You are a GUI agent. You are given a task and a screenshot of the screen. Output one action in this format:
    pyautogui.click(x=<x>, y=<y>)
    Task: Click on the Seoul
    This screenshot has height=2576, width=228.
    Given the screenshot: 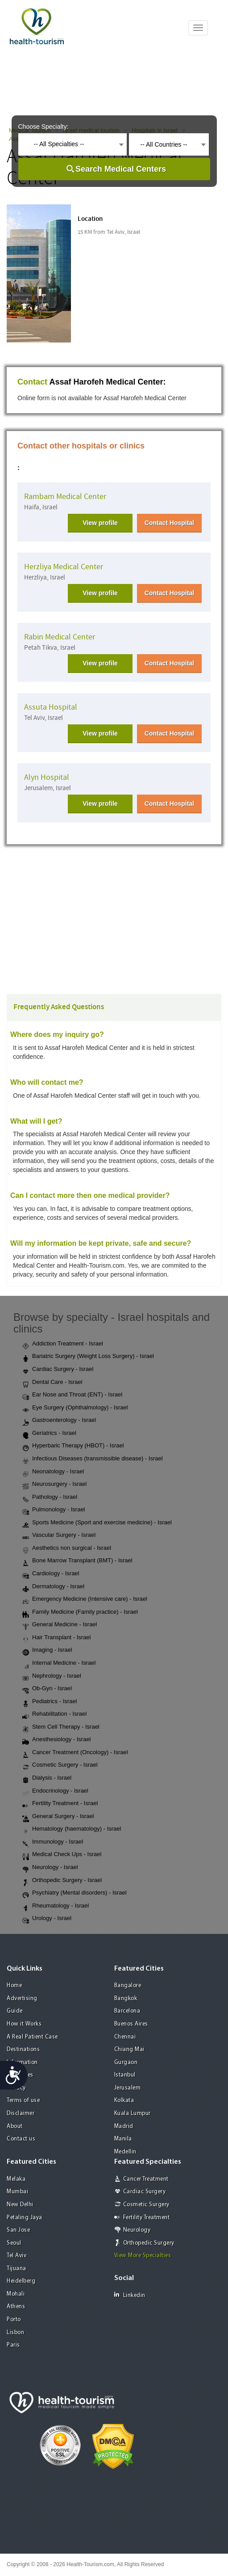 What is the action you would take?
    pyautogui.click(x=14, y=2243)
    